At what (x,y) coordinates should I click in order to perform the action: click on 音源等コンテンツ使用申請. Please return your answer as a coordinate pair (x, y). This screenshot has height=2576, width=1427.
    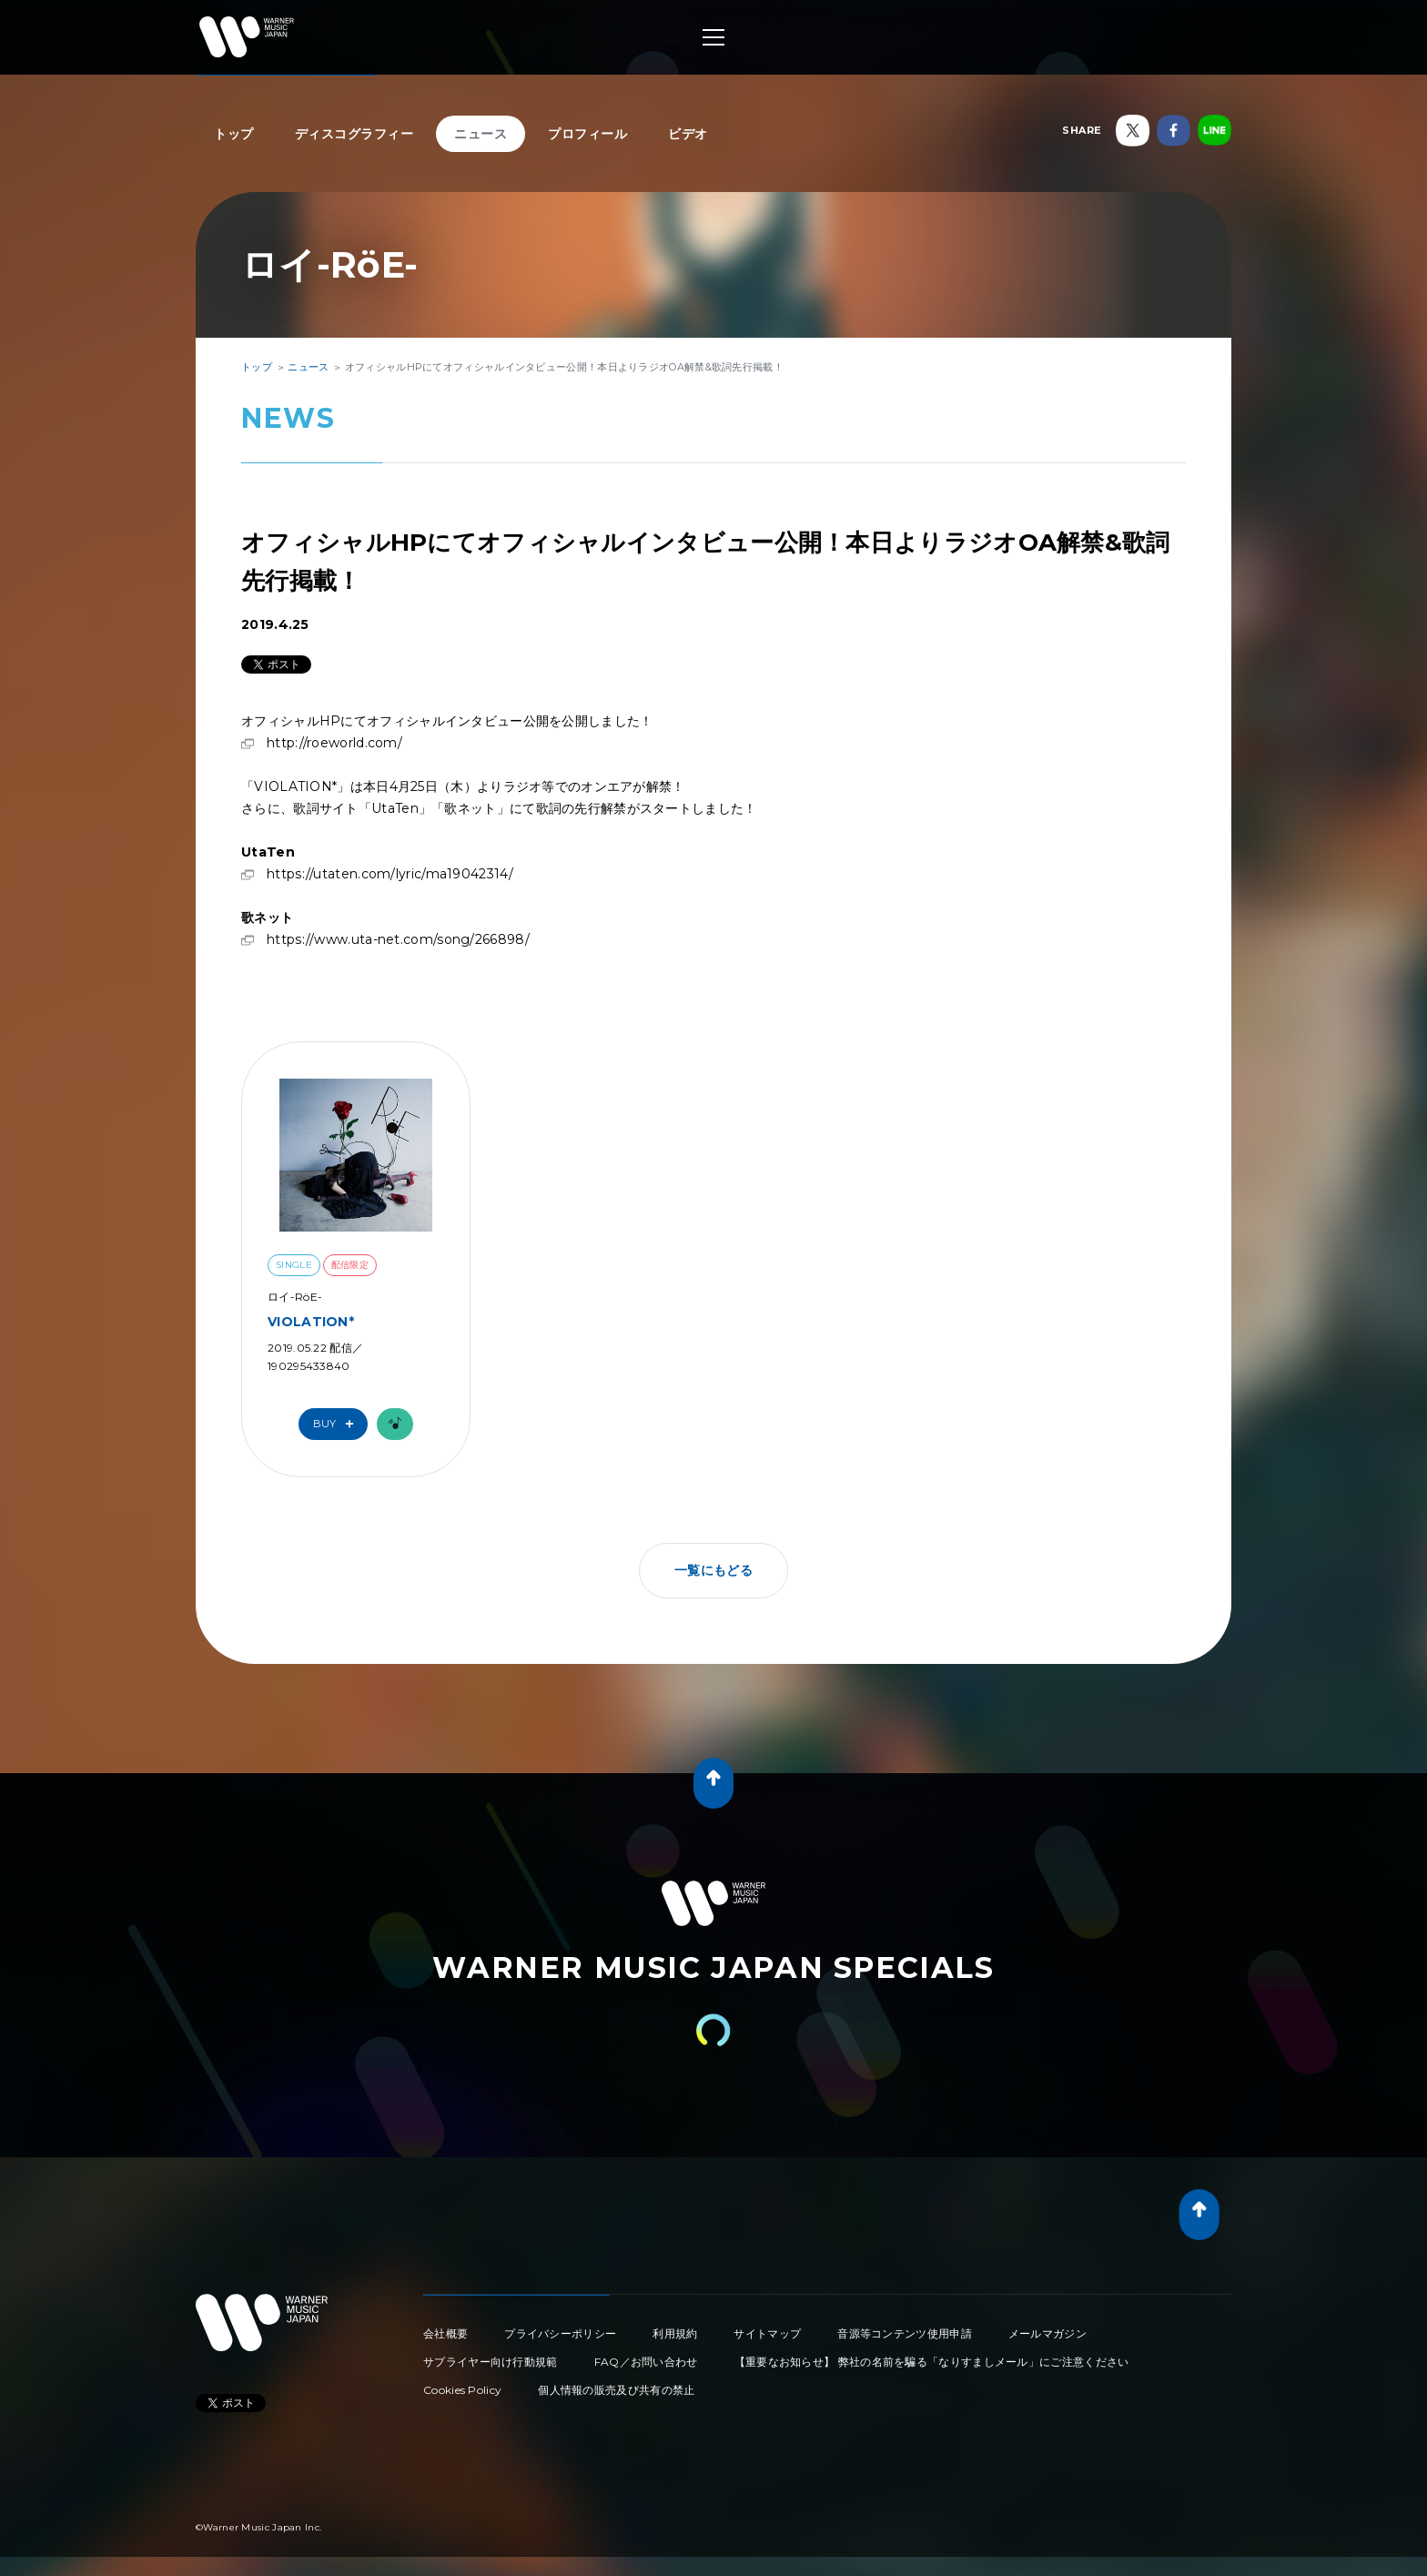
    Looking at the image, I should click on (904, 2333).